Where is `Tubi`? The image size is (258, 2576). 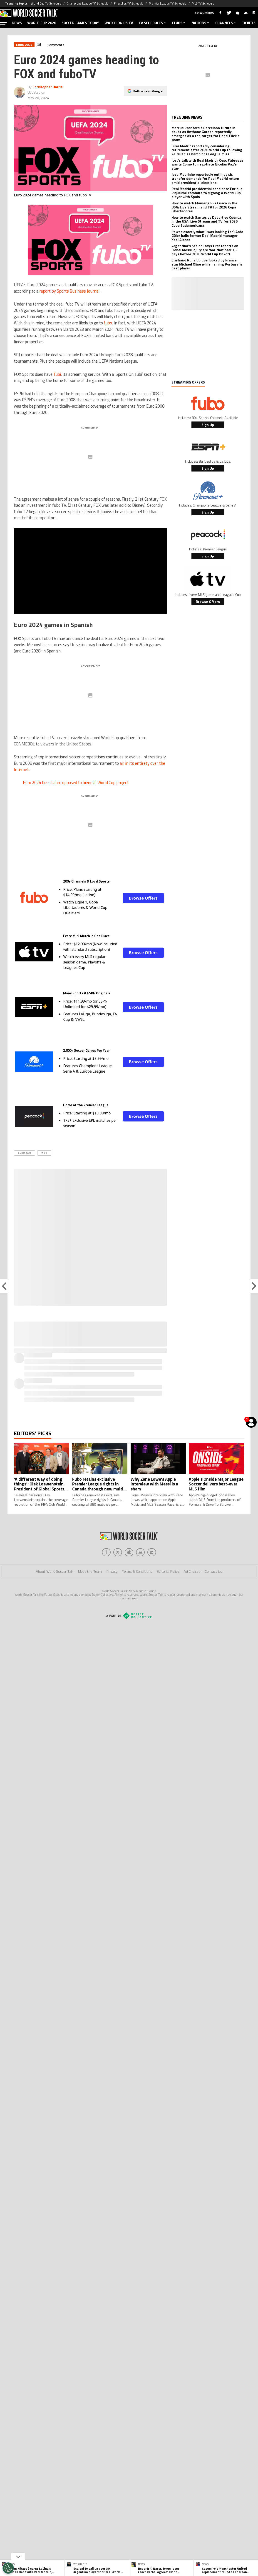
Tubi is located at coordinates (57, 374).